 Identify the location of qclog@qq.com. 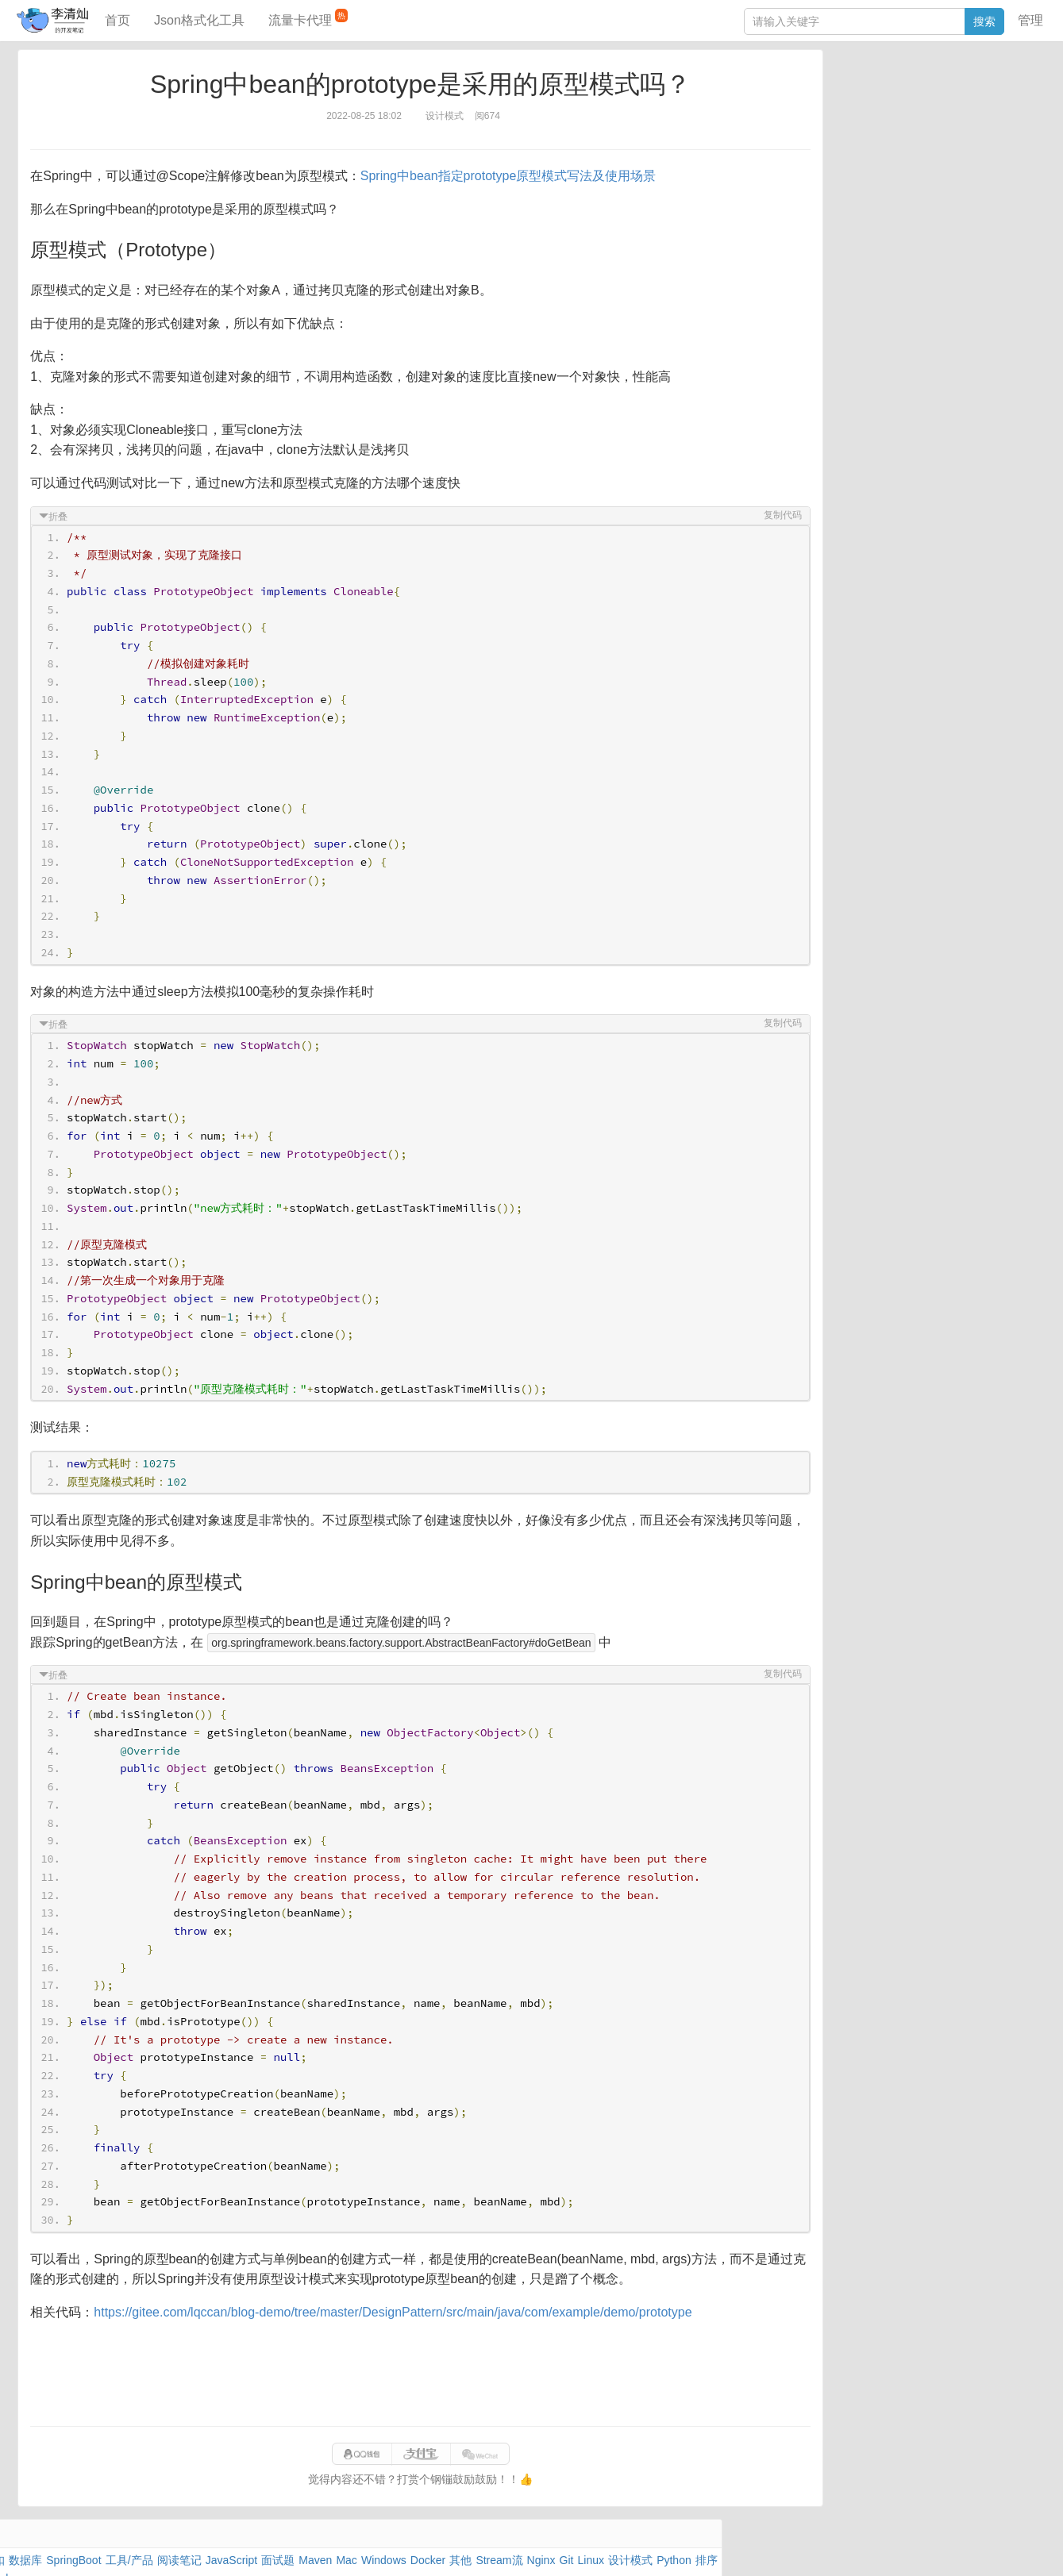
(587, 2547).